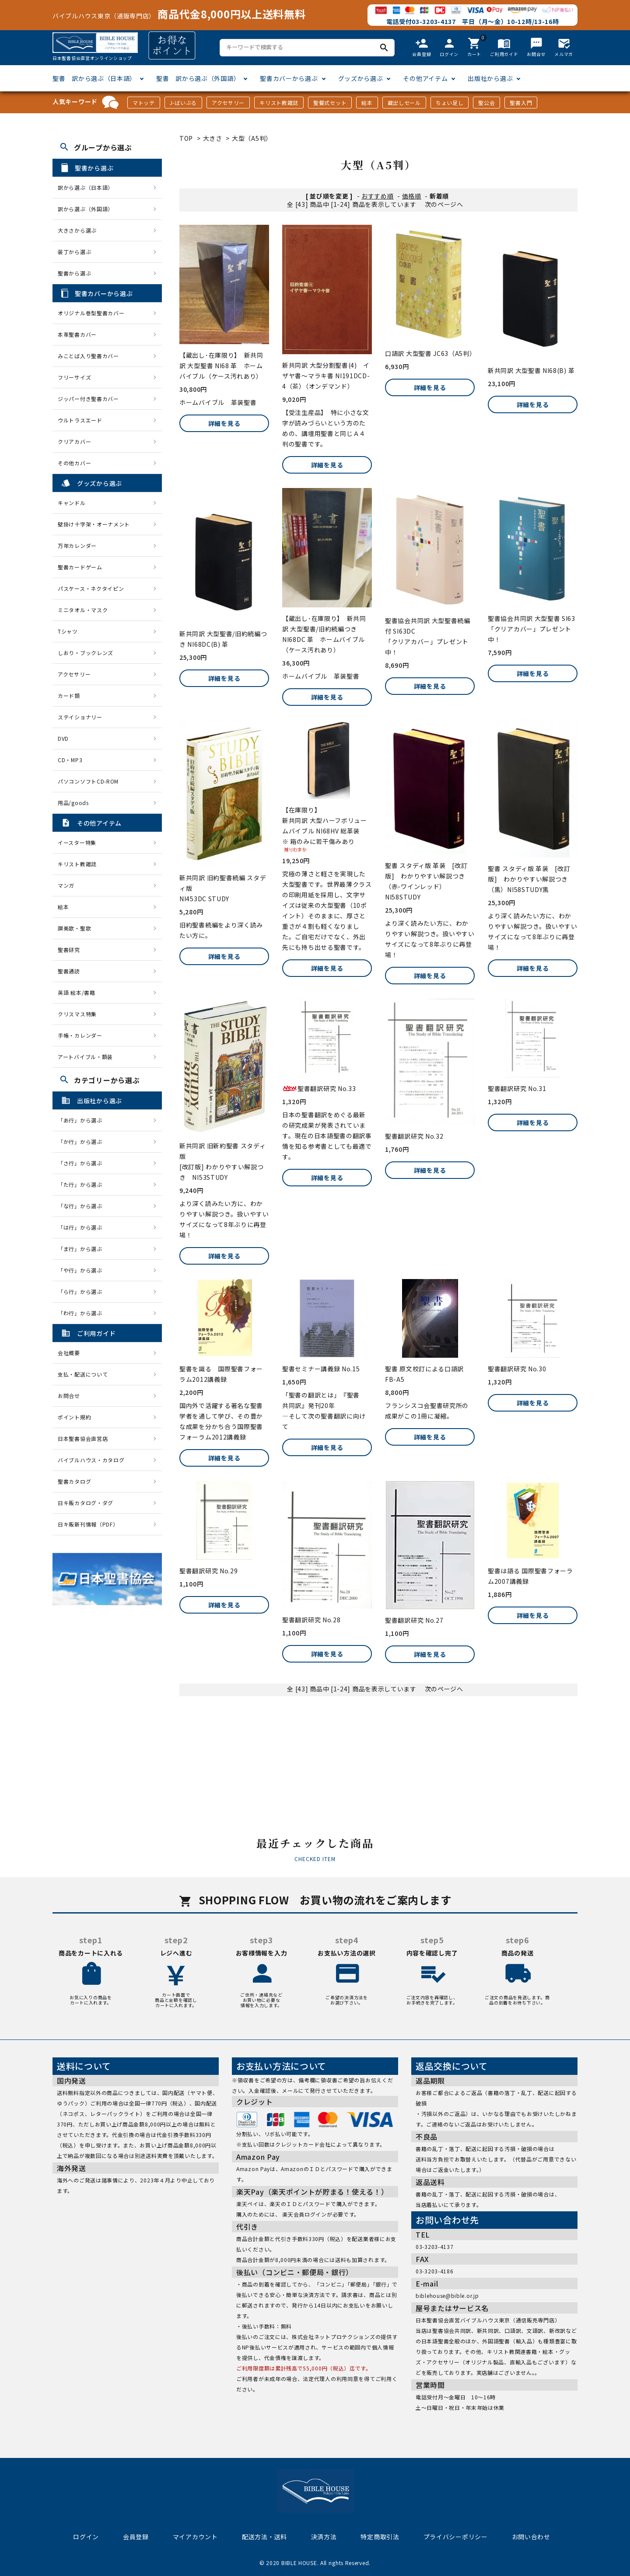 This screenshot has height=2576, width=630. Describe the element at coordinates (80, 717) in the screenshot. I see `ステイショナリー` at that location.